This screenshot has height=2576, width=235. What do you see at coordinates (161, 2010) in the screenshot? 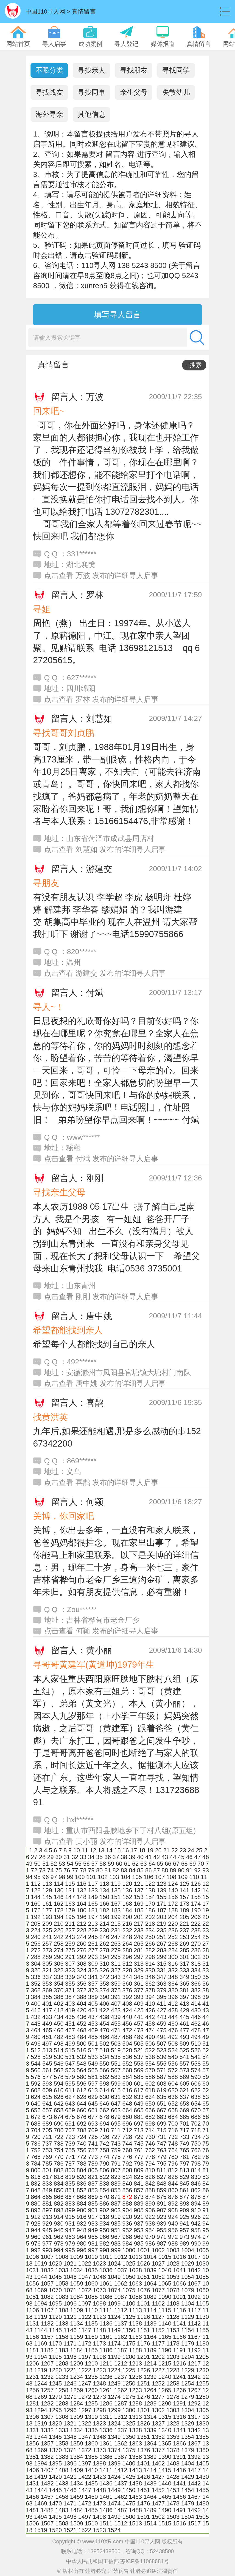
I see `427` at bounding box center [161, 2010].